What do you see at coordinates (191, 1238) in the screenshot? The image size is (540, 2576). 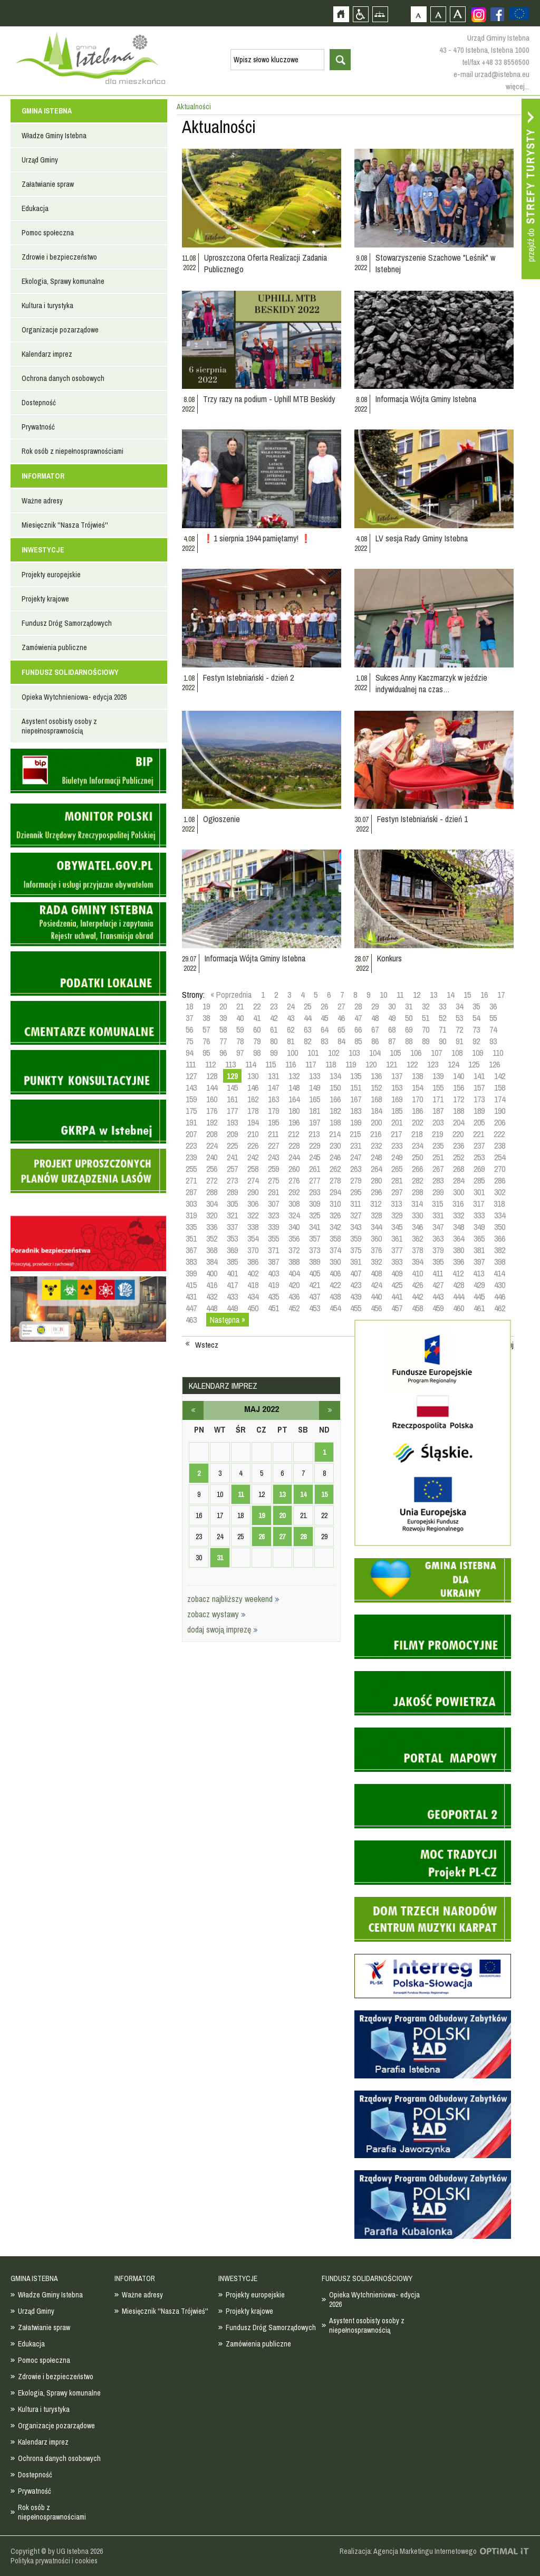 I see `351` at bounding box center [191, 1238].